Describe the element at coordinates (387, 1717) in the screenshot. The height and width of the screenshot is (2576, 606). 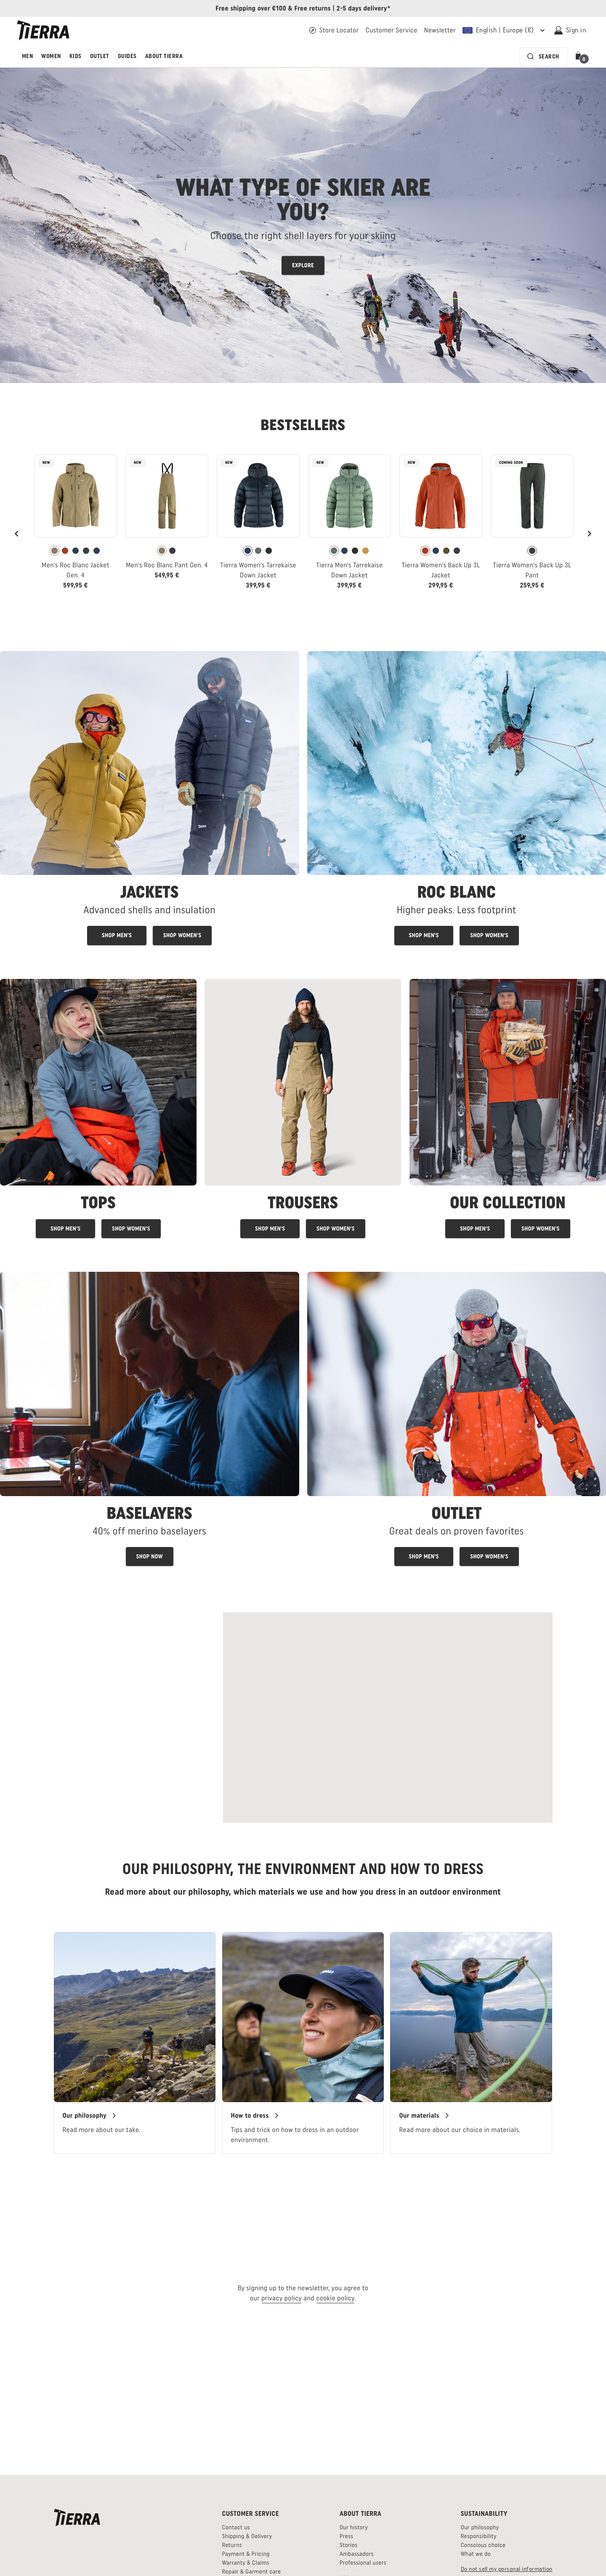
I see `[Read more about Swedish Alpine Mountain Rescue]` at that location.